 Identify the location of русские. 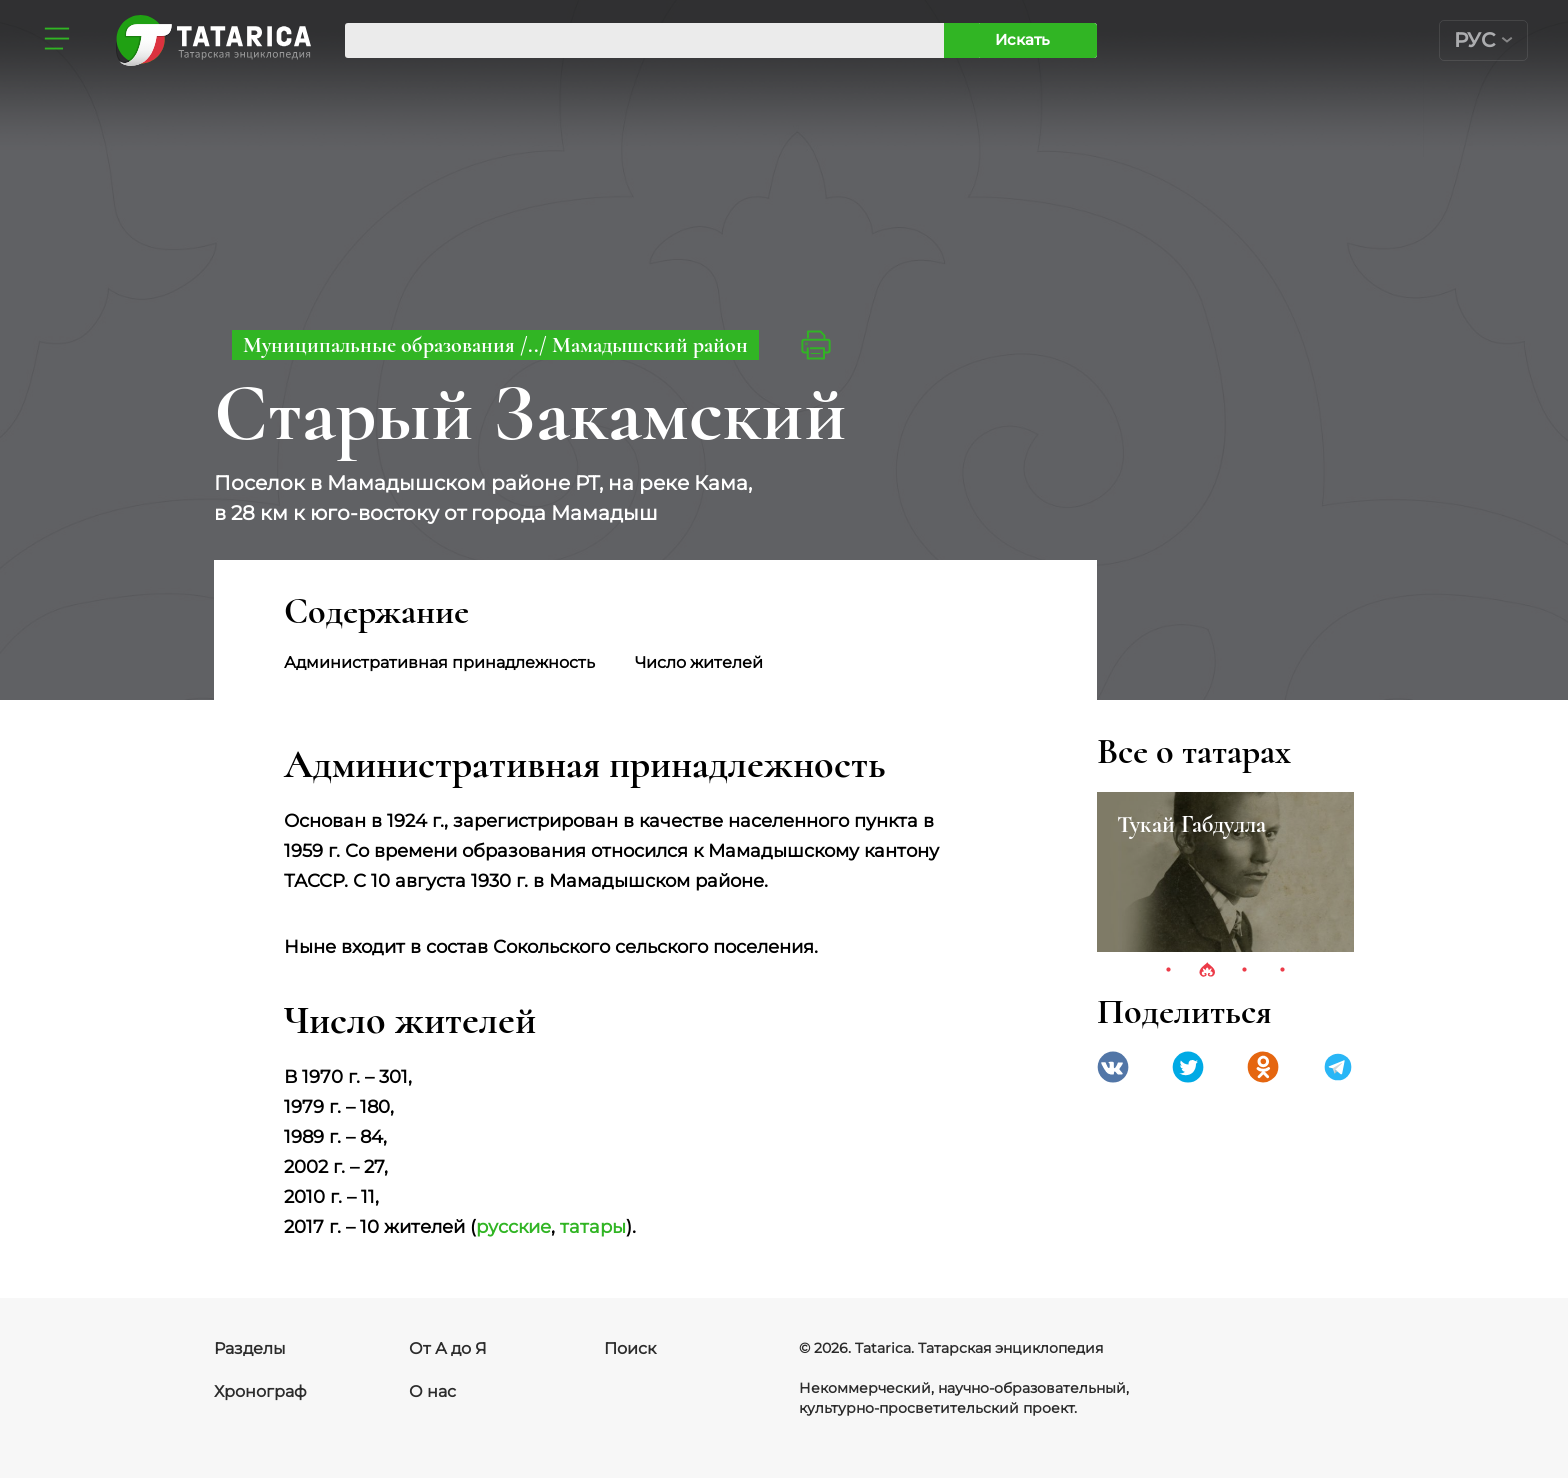
(513, 1227).